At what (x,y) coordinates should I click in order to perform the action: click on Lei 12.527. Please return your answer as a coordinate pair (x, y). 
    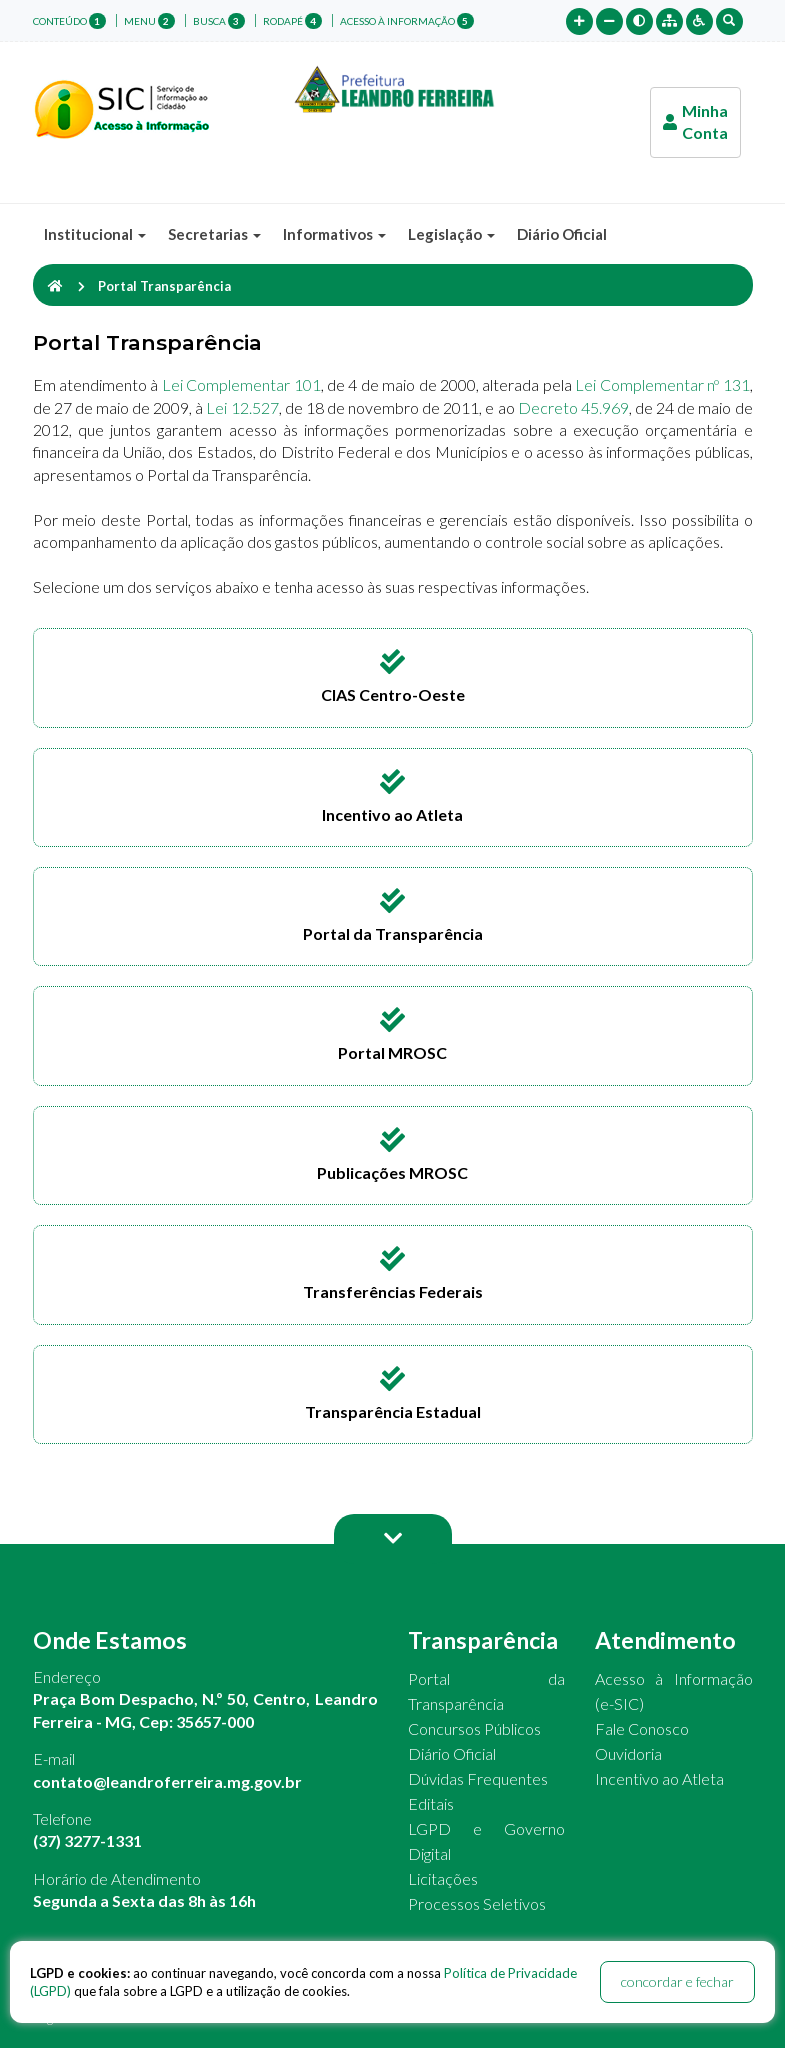
    Looking at the image, I should click on (242, 407).